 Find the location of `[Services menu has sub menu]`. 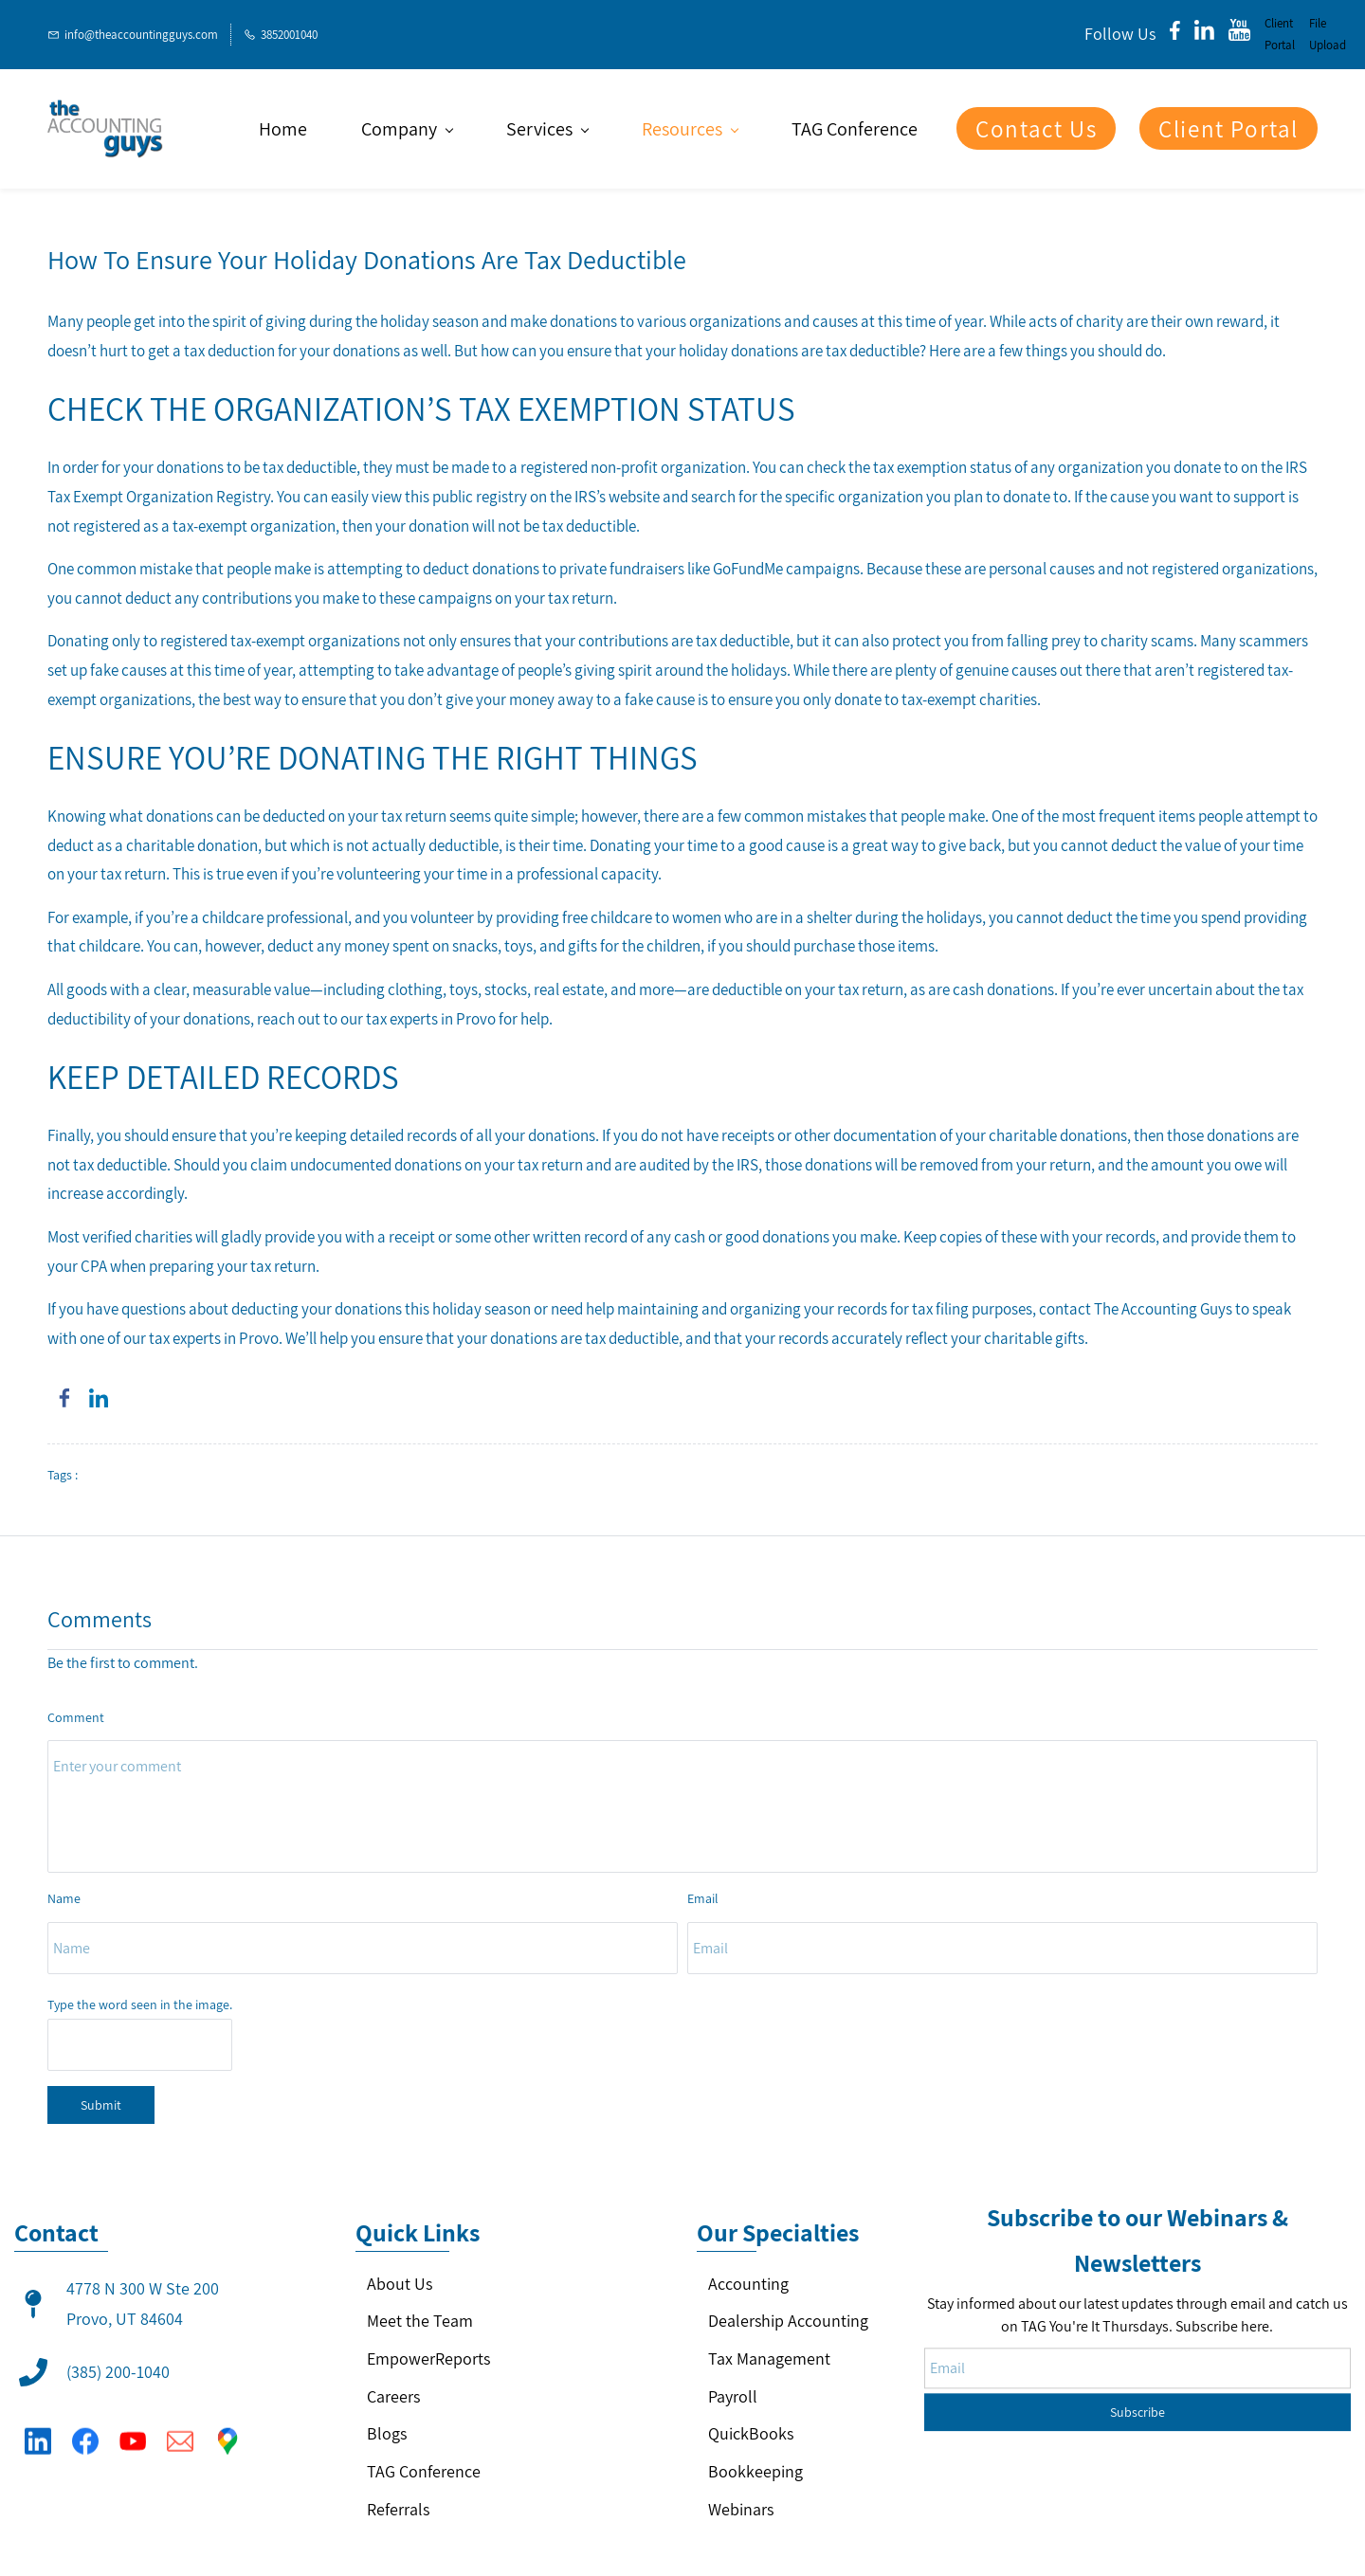

[Services menu has sub menu] is located at coordinates (547, 129).